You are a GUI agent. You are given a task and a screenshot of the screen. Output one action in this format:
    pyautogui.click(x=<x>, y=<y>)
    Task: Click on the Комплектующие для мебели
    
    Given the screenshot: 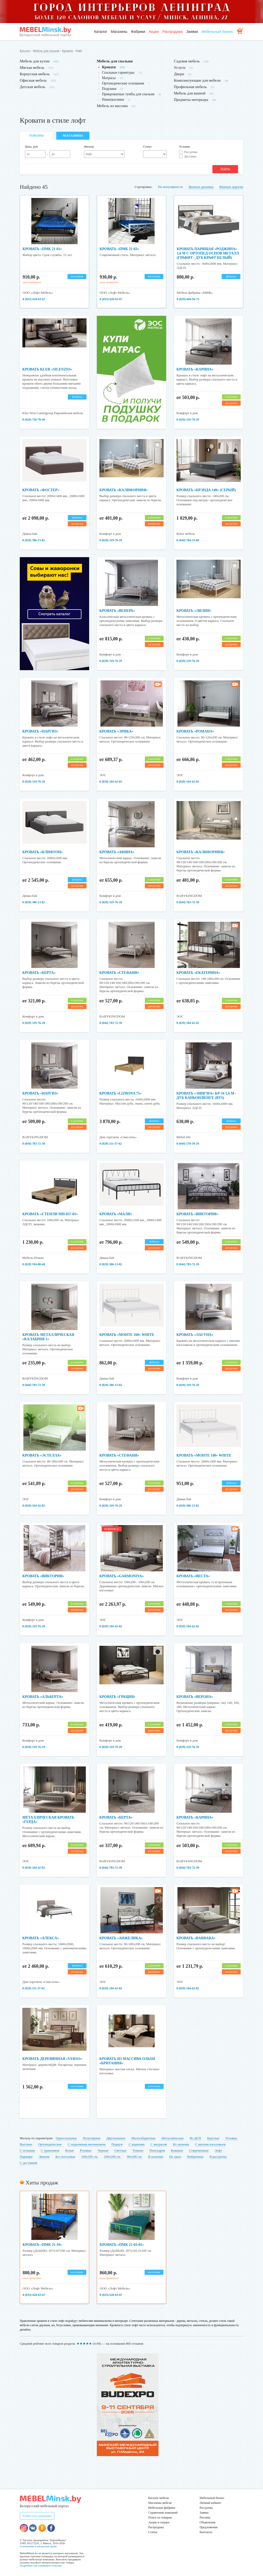 What is the action you would take?
    pyautogui.click(x=197, y=80)
    